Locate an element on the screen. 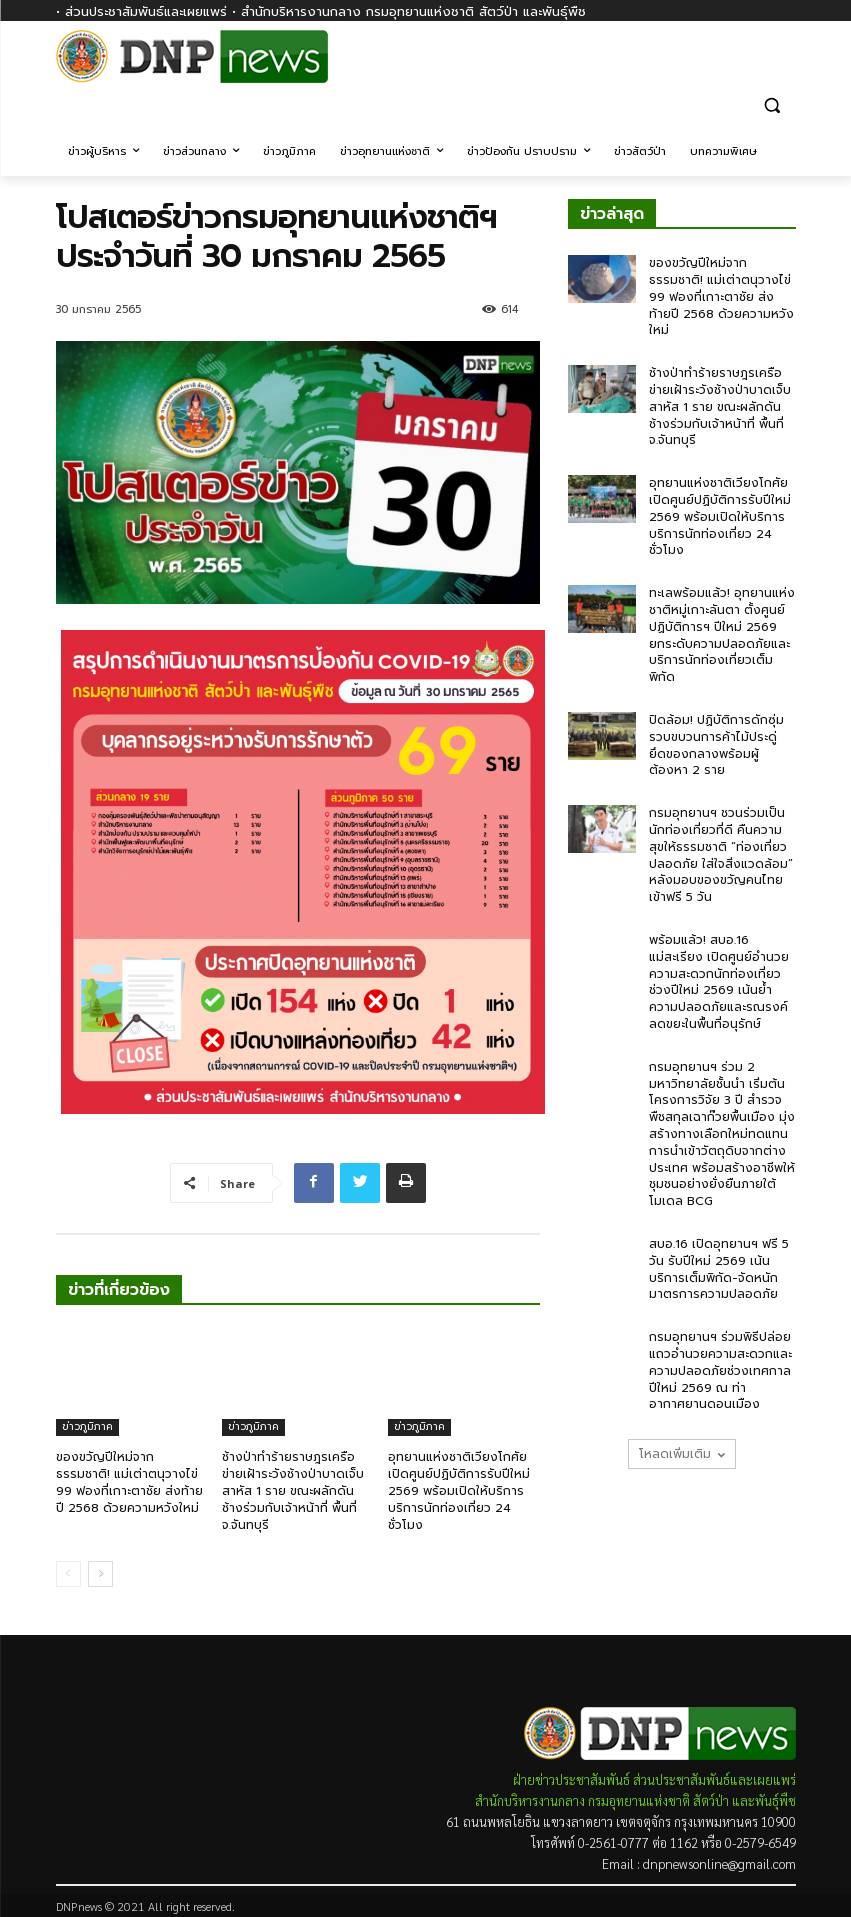 This screenshot has width=851, height=1917. อุทยานแห่งชาติเวียงโกศัยเปิดศูนย์ปฏิบัติการรับปีใหม่ 2569 พร้อมเปิดให้บริการบริการนักท่องเที่ยว 24 ชั่วโมง is located at coordinates (459, 1490).